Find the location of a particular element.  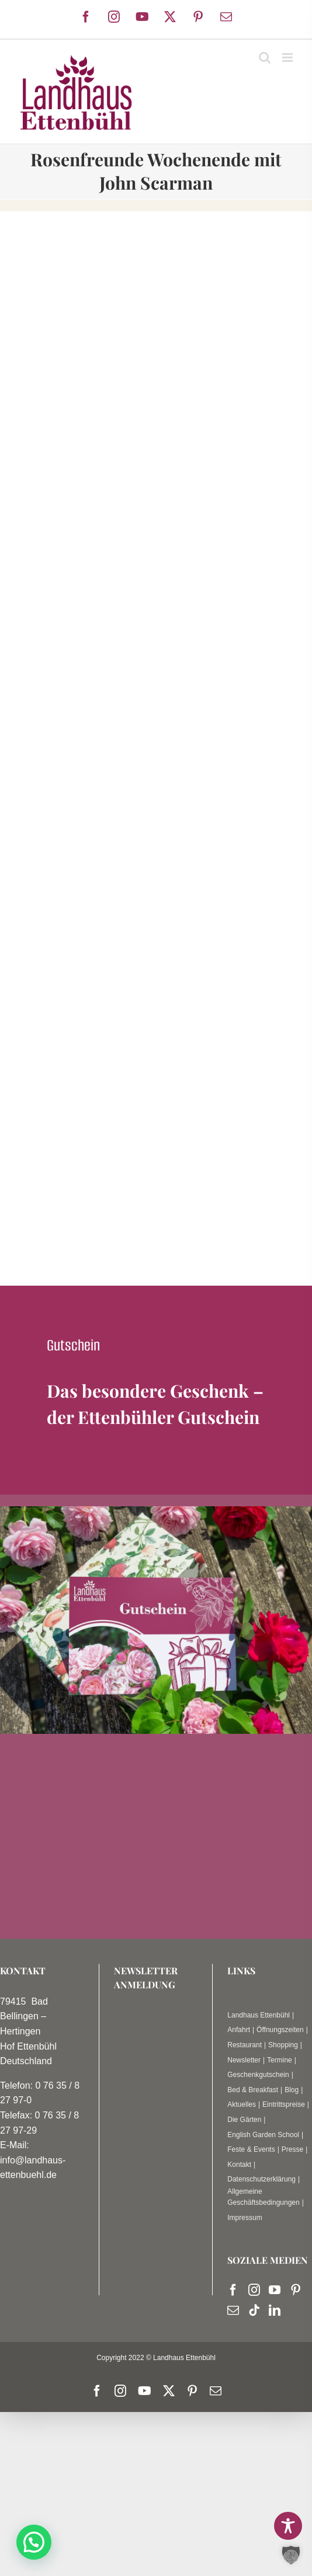

Bed & Breakfast is located at coordinates (252, 2090).